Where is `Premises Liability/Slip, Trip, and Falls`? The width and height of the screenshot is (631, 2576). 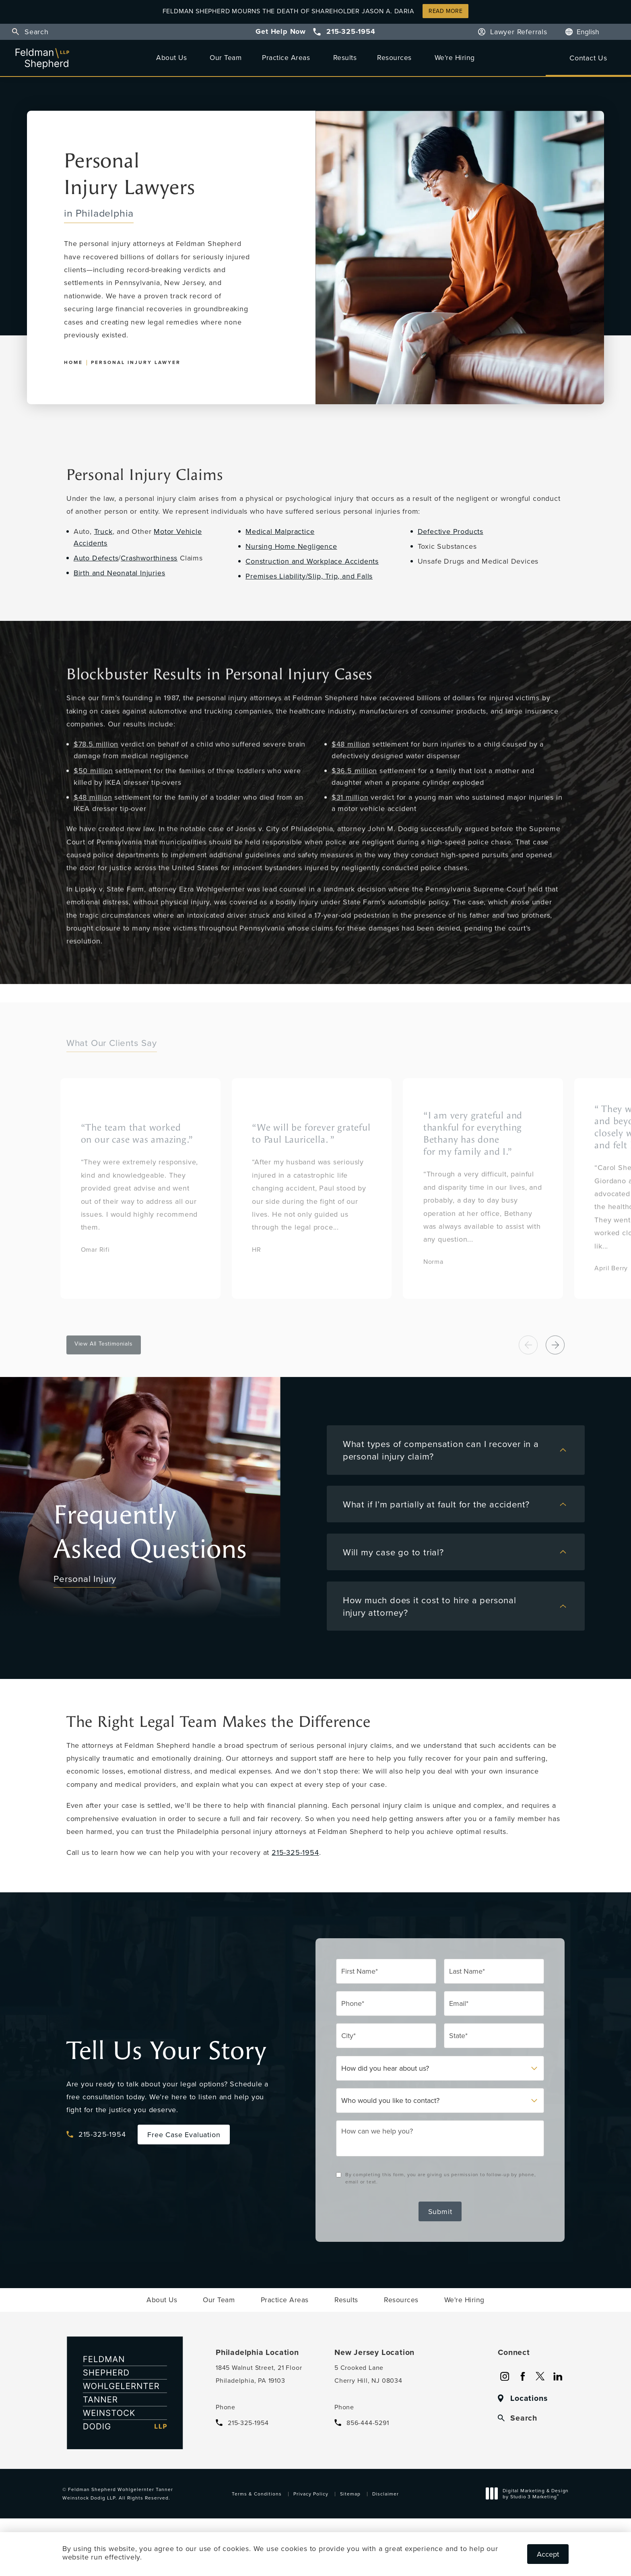 Premises Liability/Slip, Trip, and Falls is located at coordinates (309, 576).